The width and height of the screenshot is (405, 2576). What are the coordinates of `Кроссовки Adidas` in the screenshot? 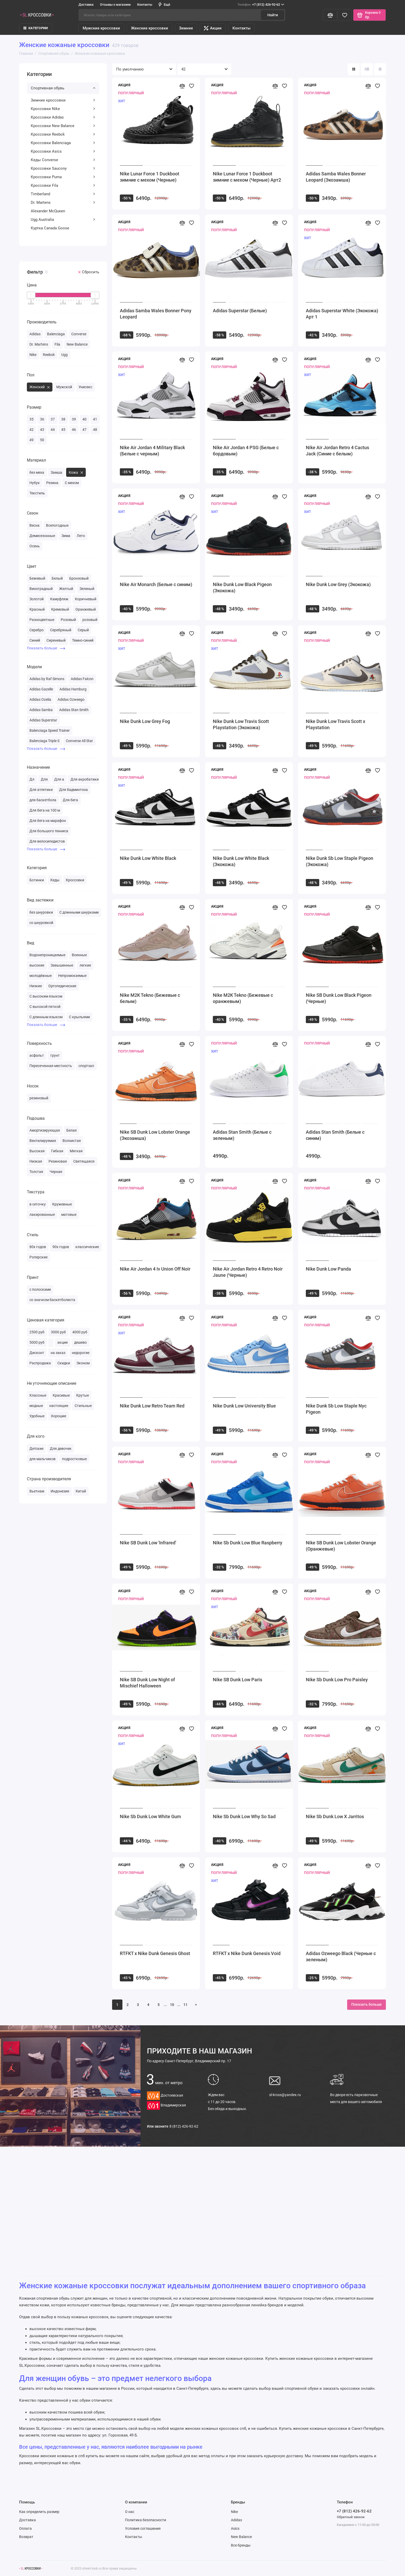 It's located at (63, 117).